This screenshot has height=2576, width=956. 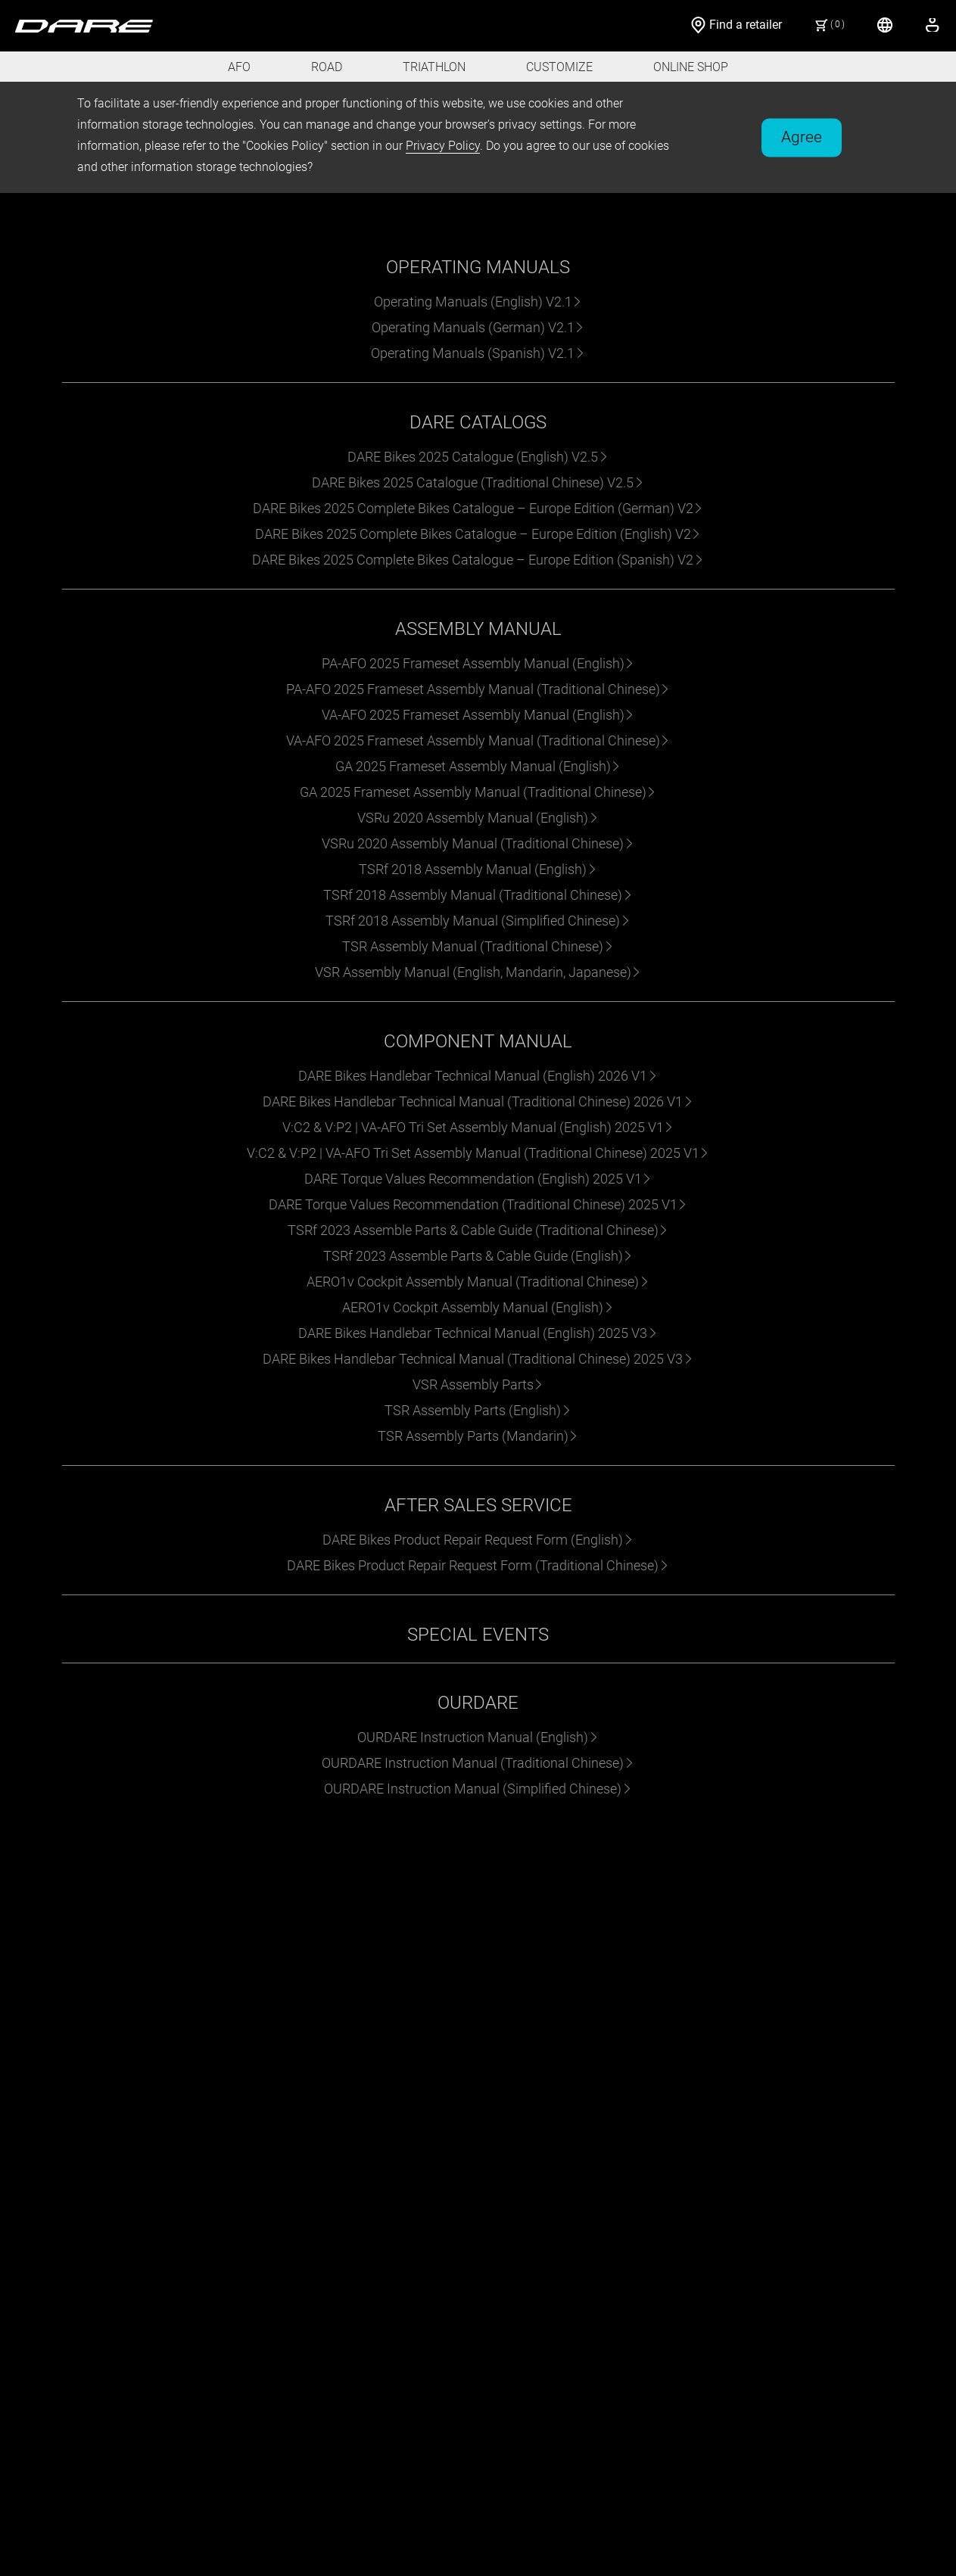 What do you see at coordinates (478, 1282) in the screenshot?
I see `AERO1v Cockpit Assembly Manual (Traditional Chinese)` at bounding box center [478, 1282].